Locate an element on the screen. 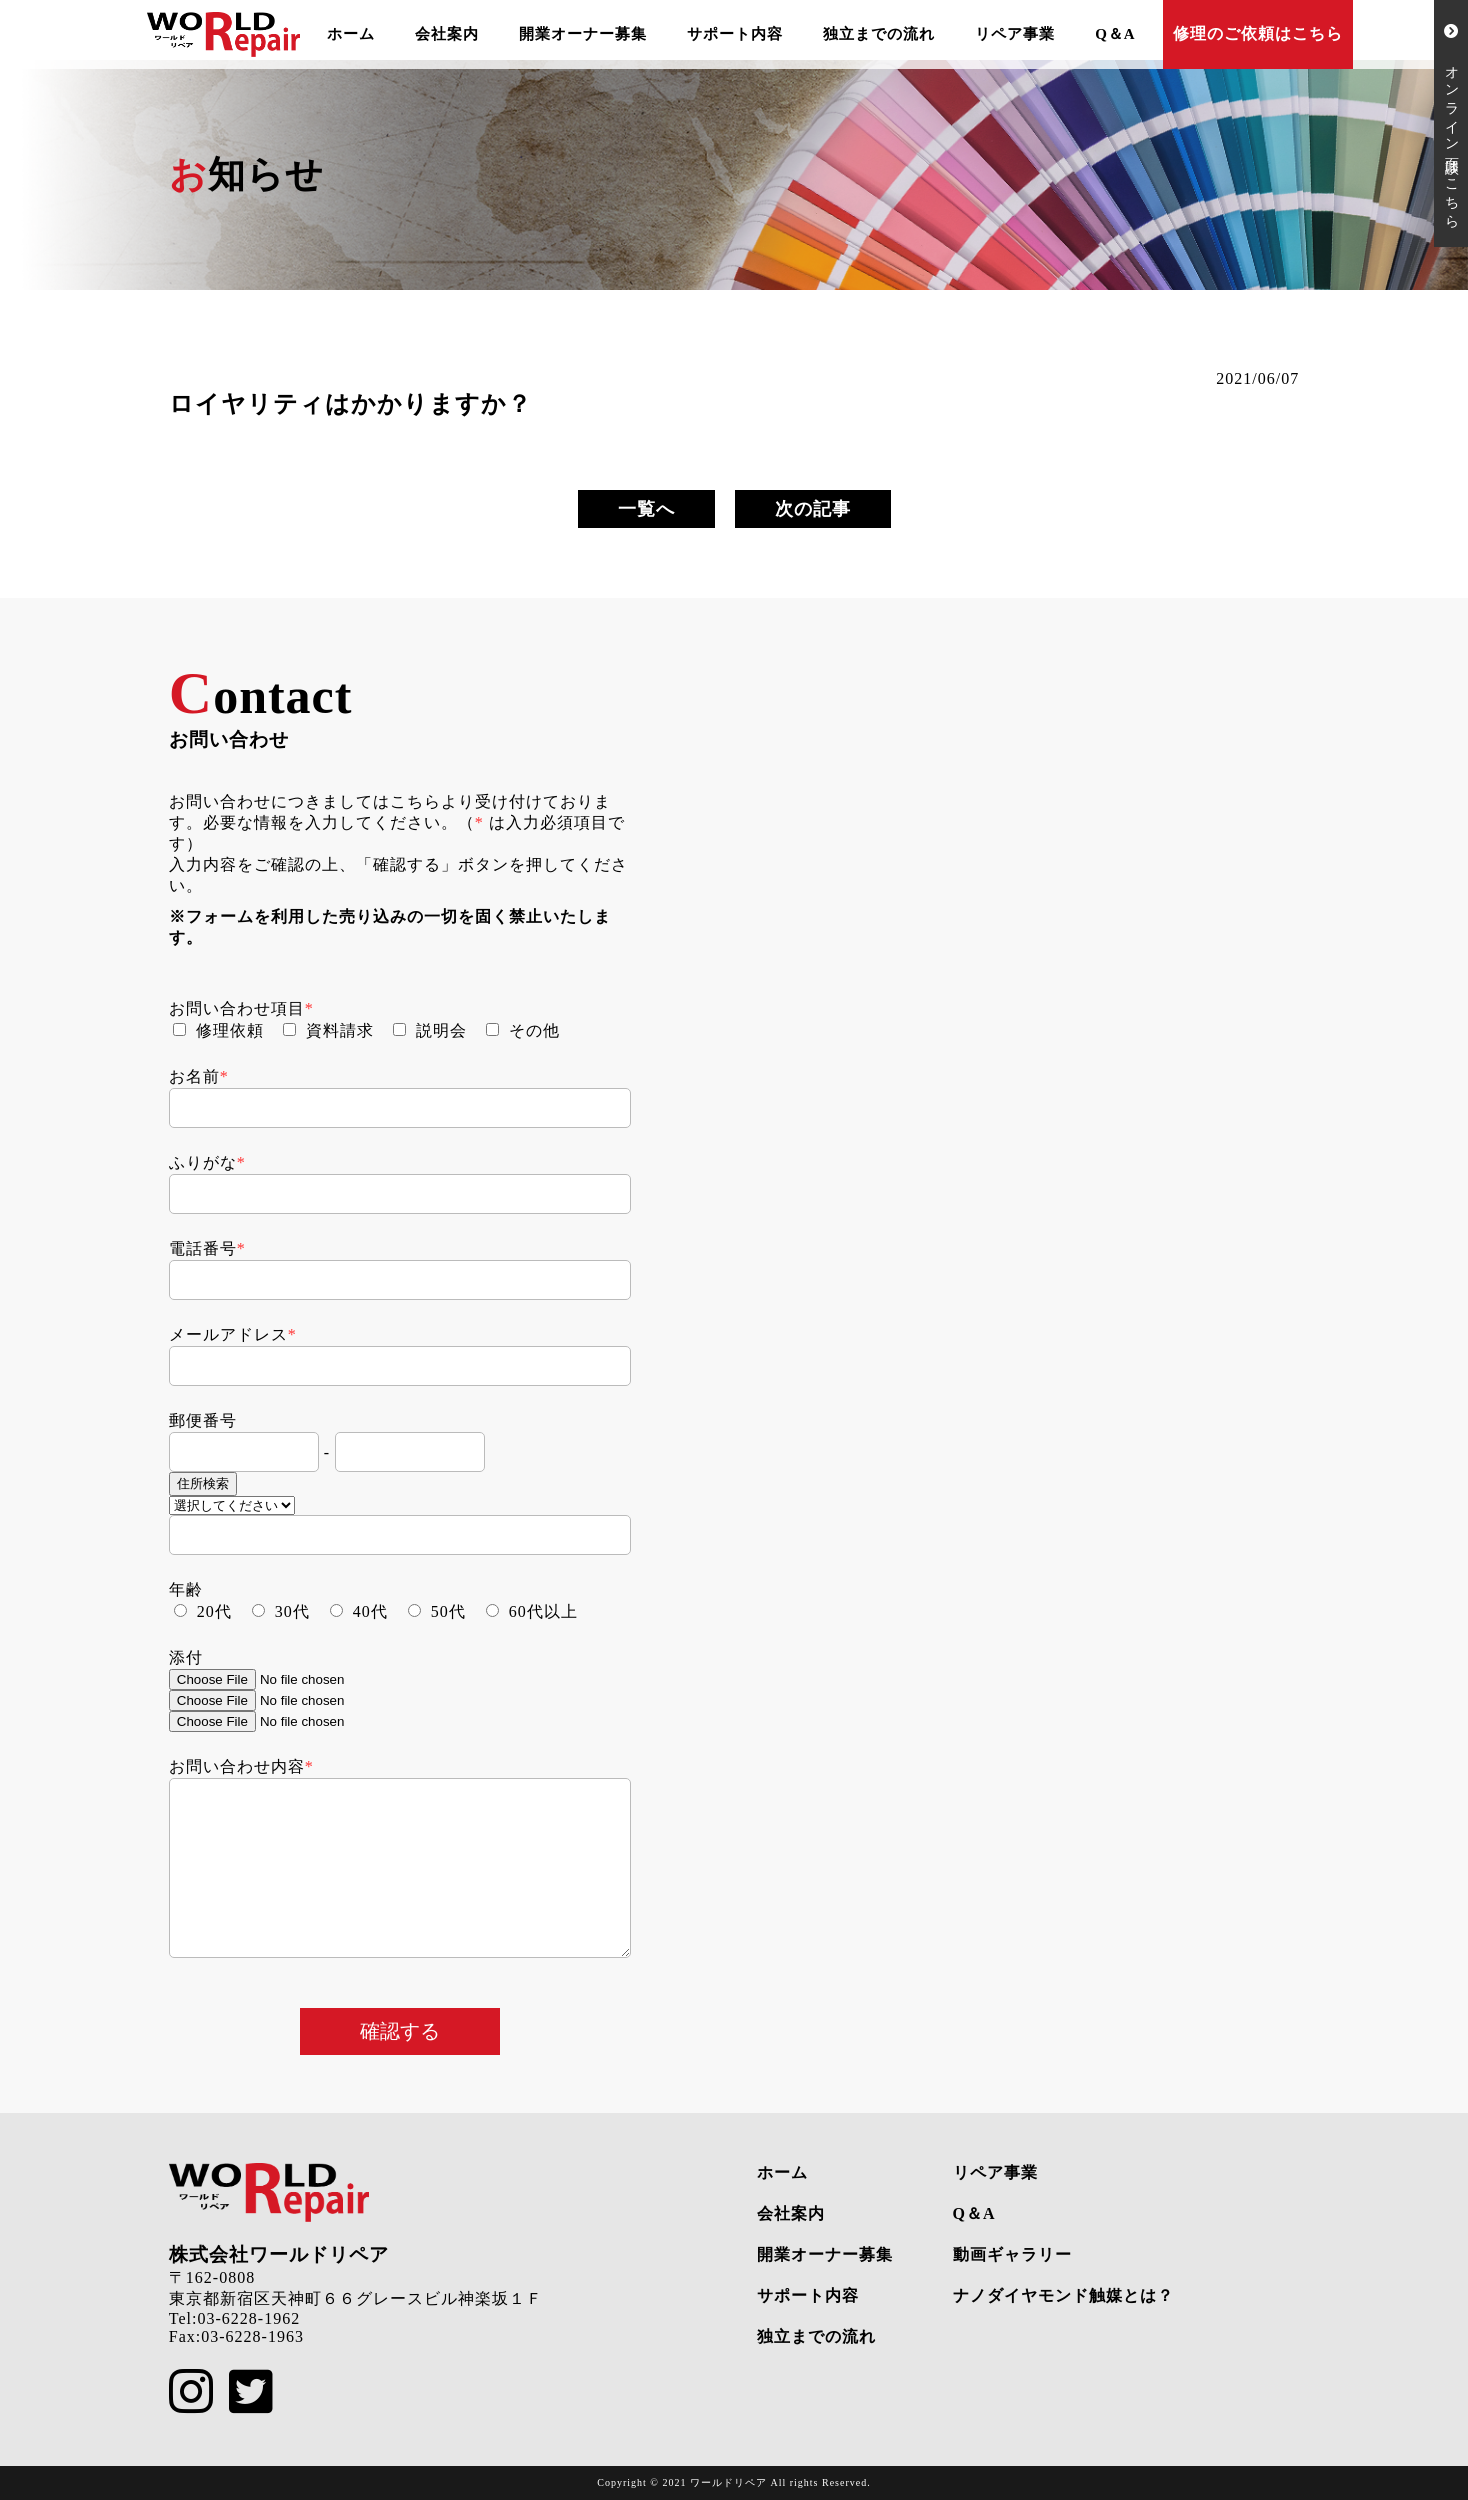 The width and height of the screenshot is (1468, 2500). 03-6228-1962 is located at coordinates (248, 2318).